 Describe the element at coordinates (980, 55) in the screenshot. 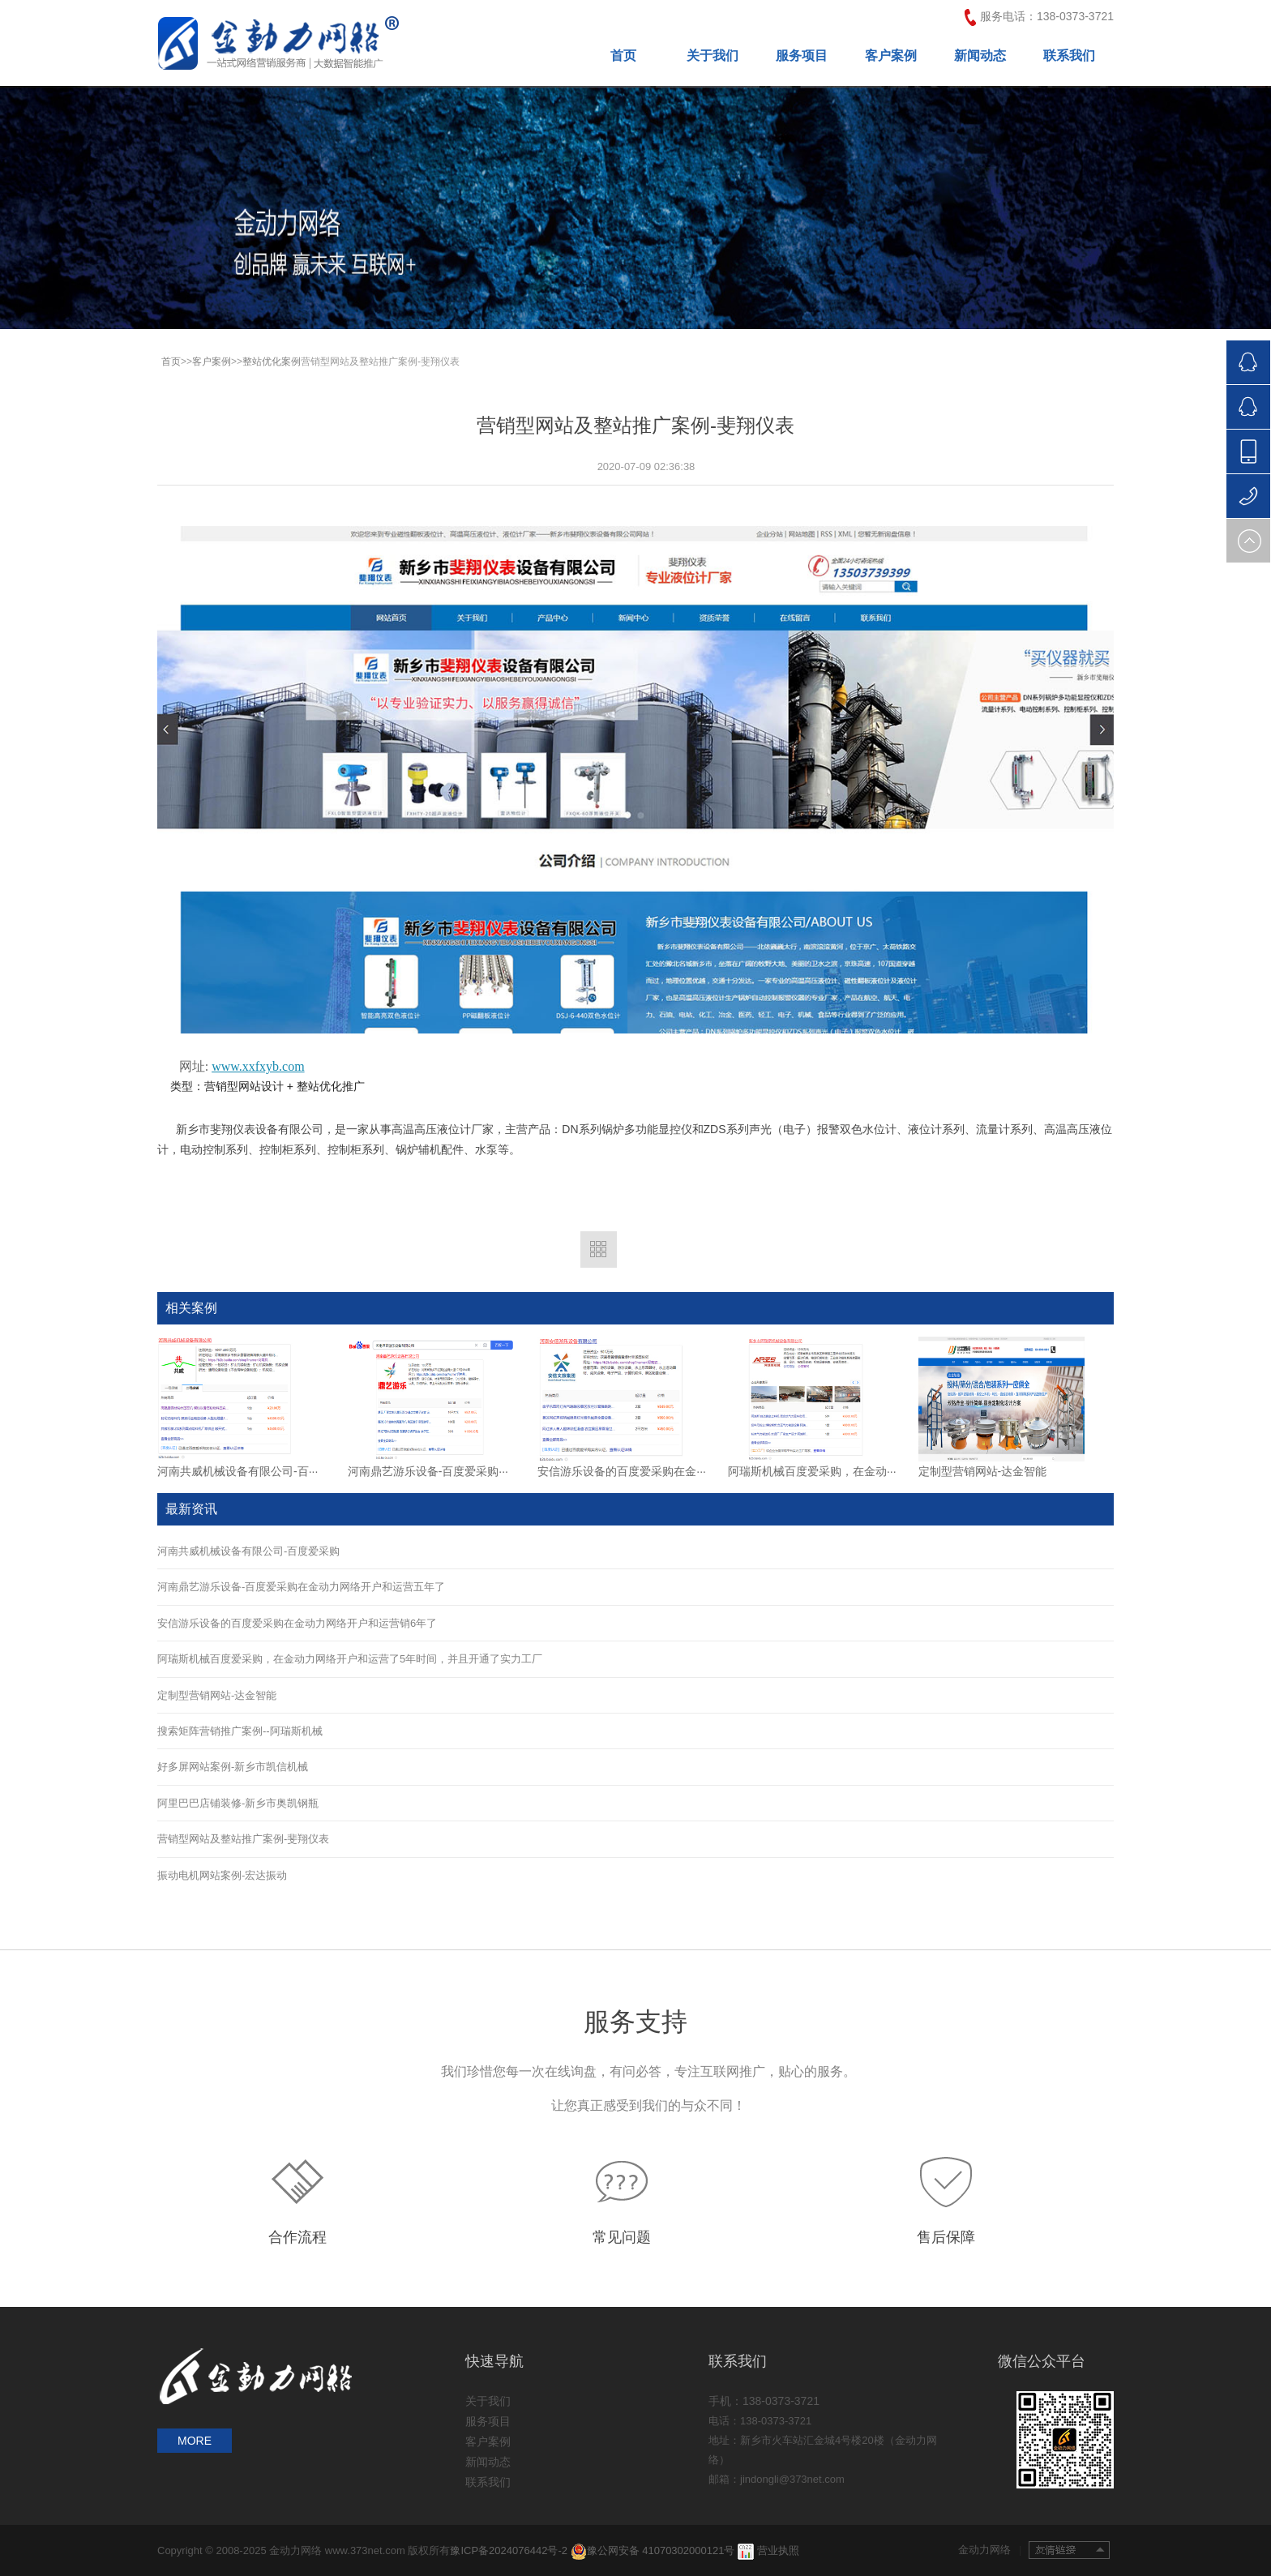

I see `新闻动态` at that location.